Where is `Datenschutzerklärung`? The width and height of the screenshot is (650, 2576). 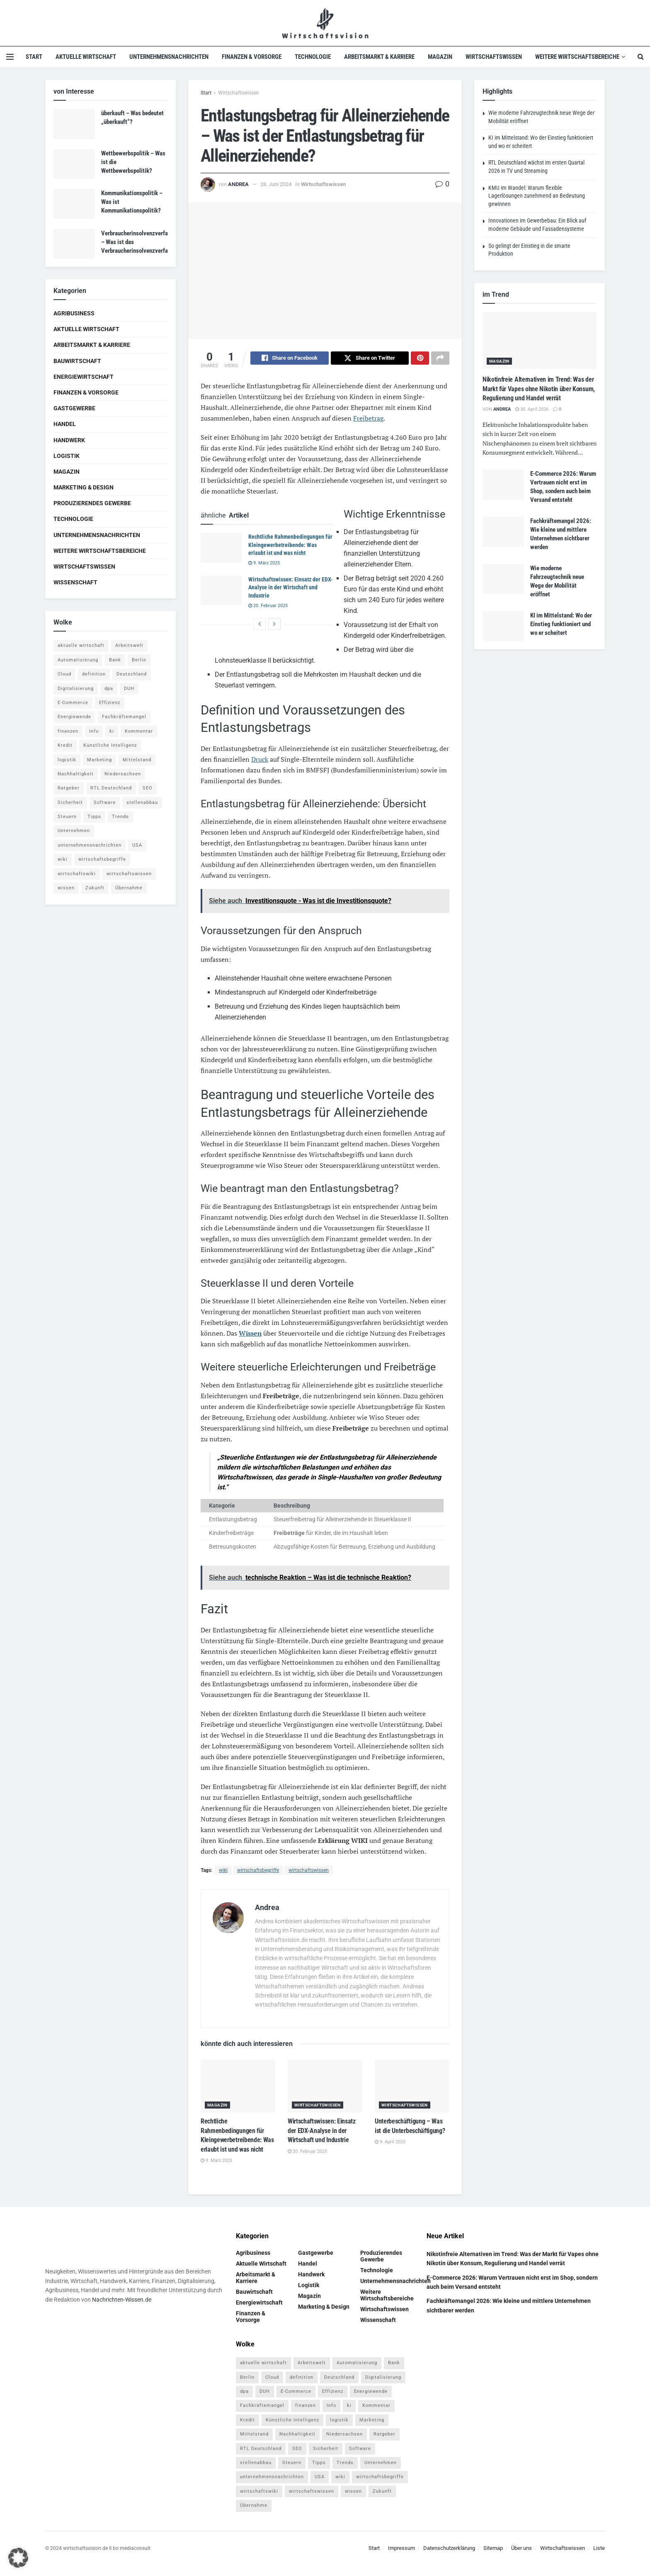
Datenschutzerklärung is located at coordinates (449, 2549).